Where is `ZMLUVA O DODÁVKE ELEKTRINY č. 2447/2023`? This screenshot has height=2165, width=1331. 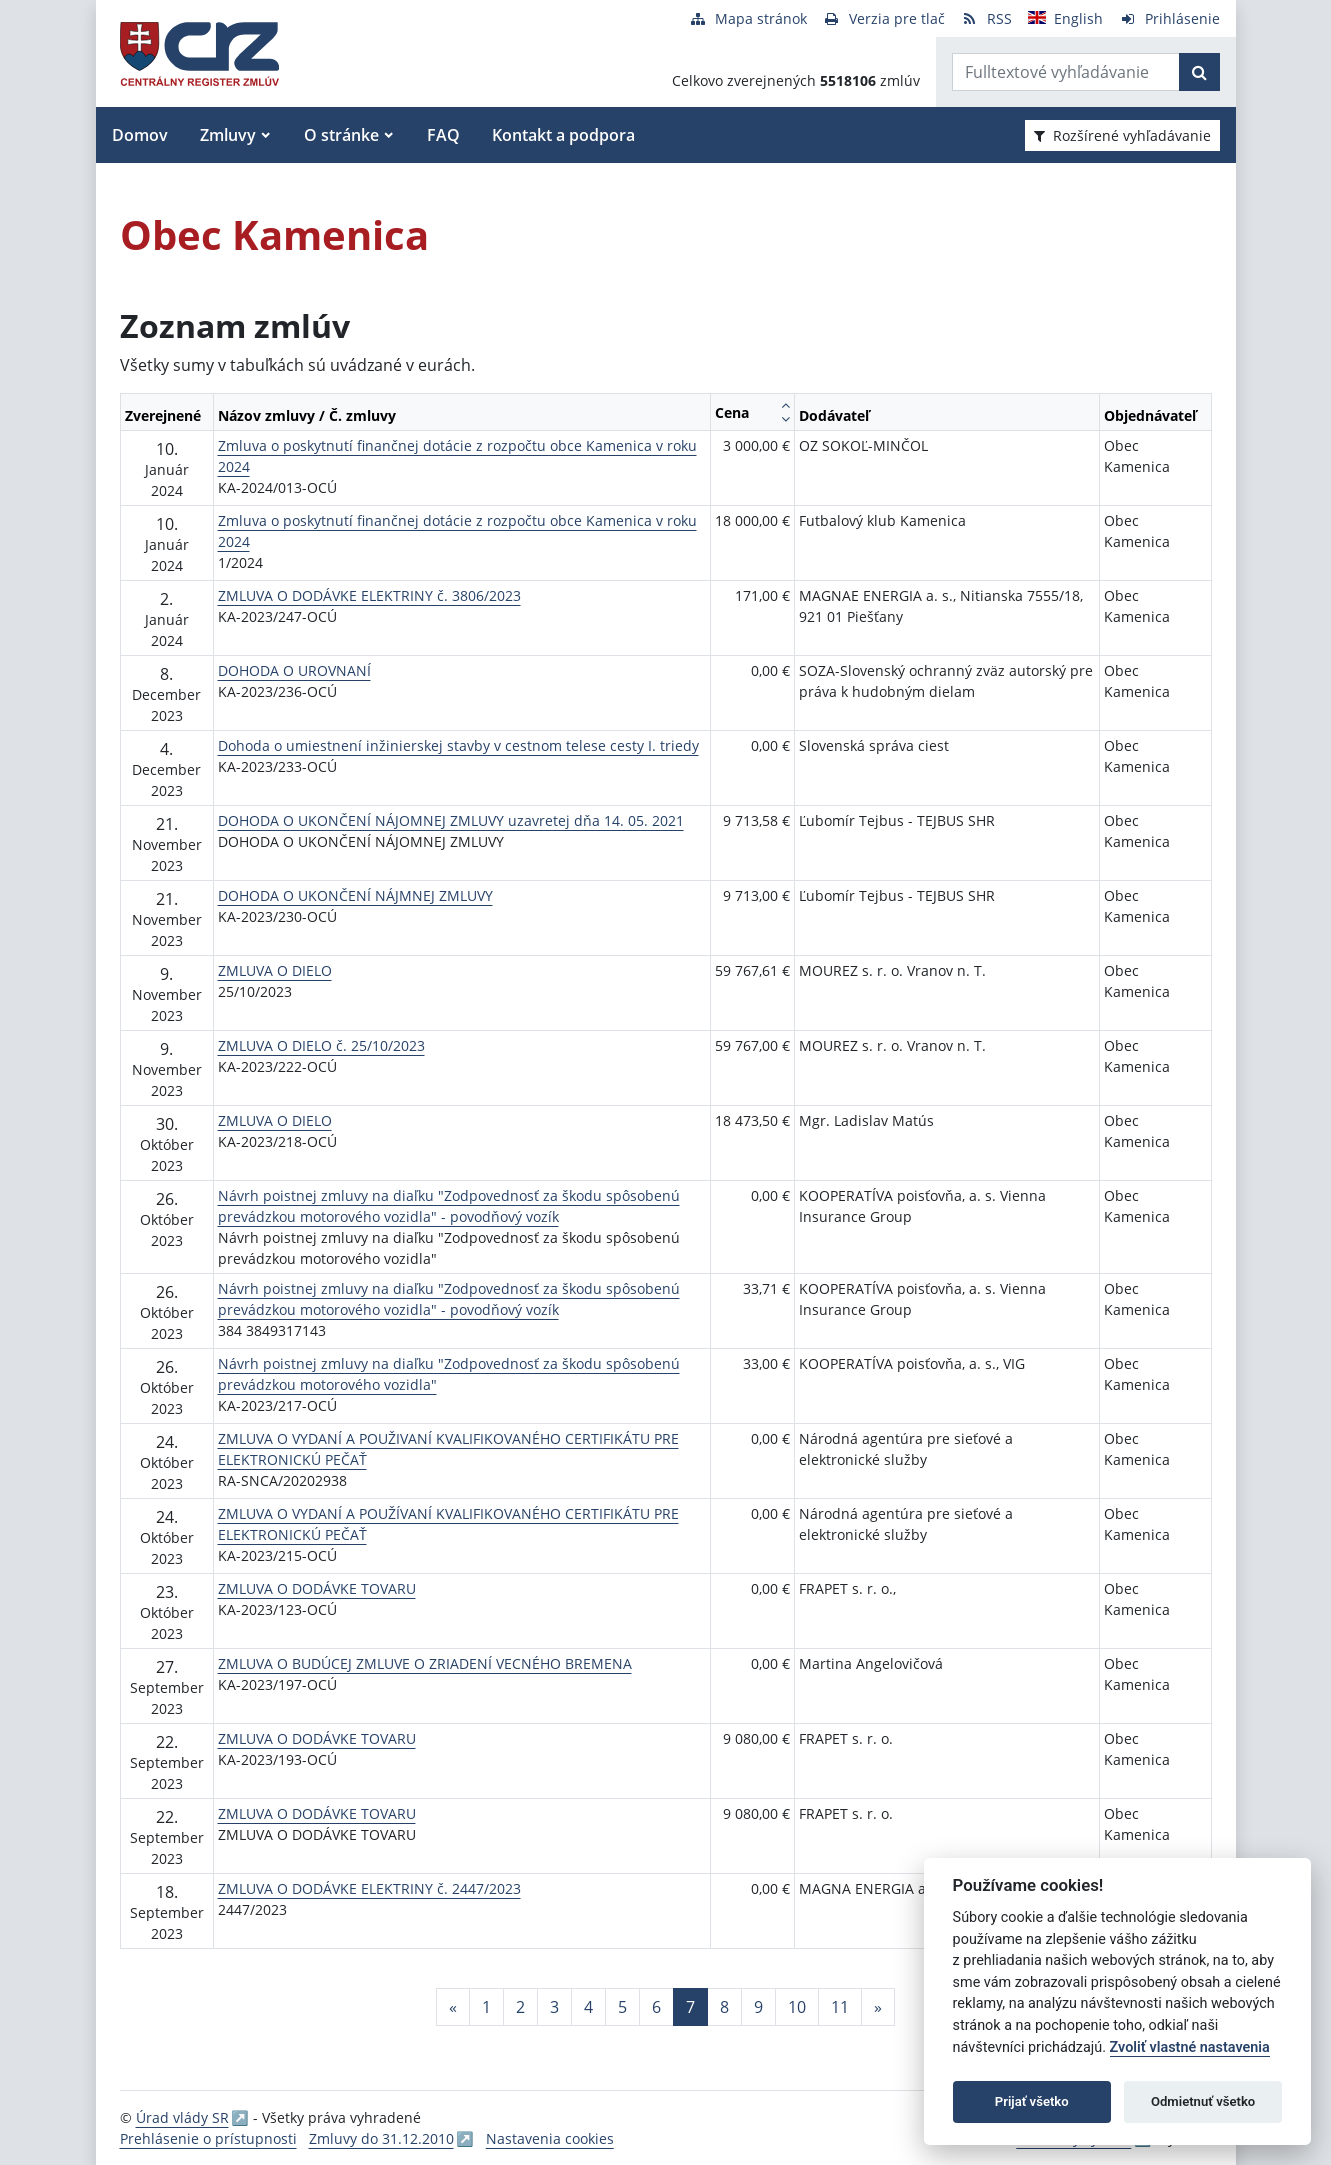 ZMLUVA O DODÁVKE ELEKTRINY č. 2447/2023 is located at coordinates (369, 1888).